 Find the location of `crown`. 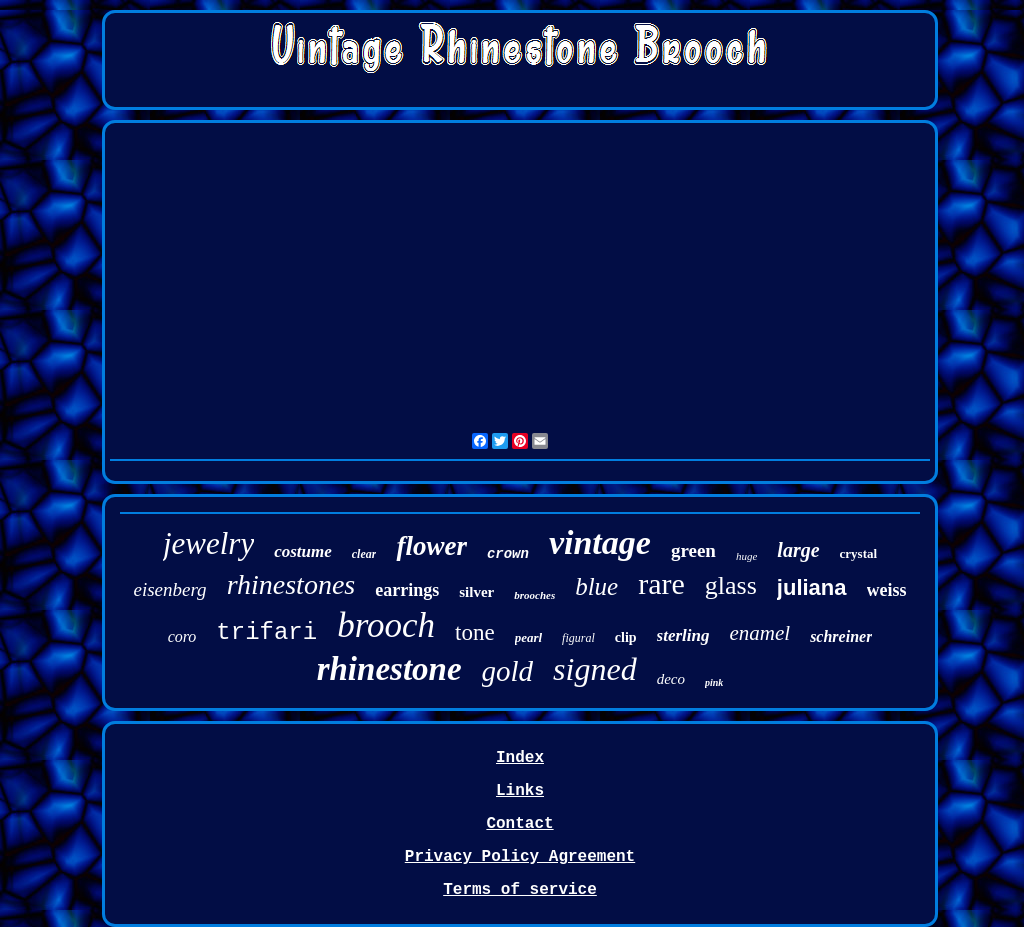

crown is located at coordinates (508, 554).